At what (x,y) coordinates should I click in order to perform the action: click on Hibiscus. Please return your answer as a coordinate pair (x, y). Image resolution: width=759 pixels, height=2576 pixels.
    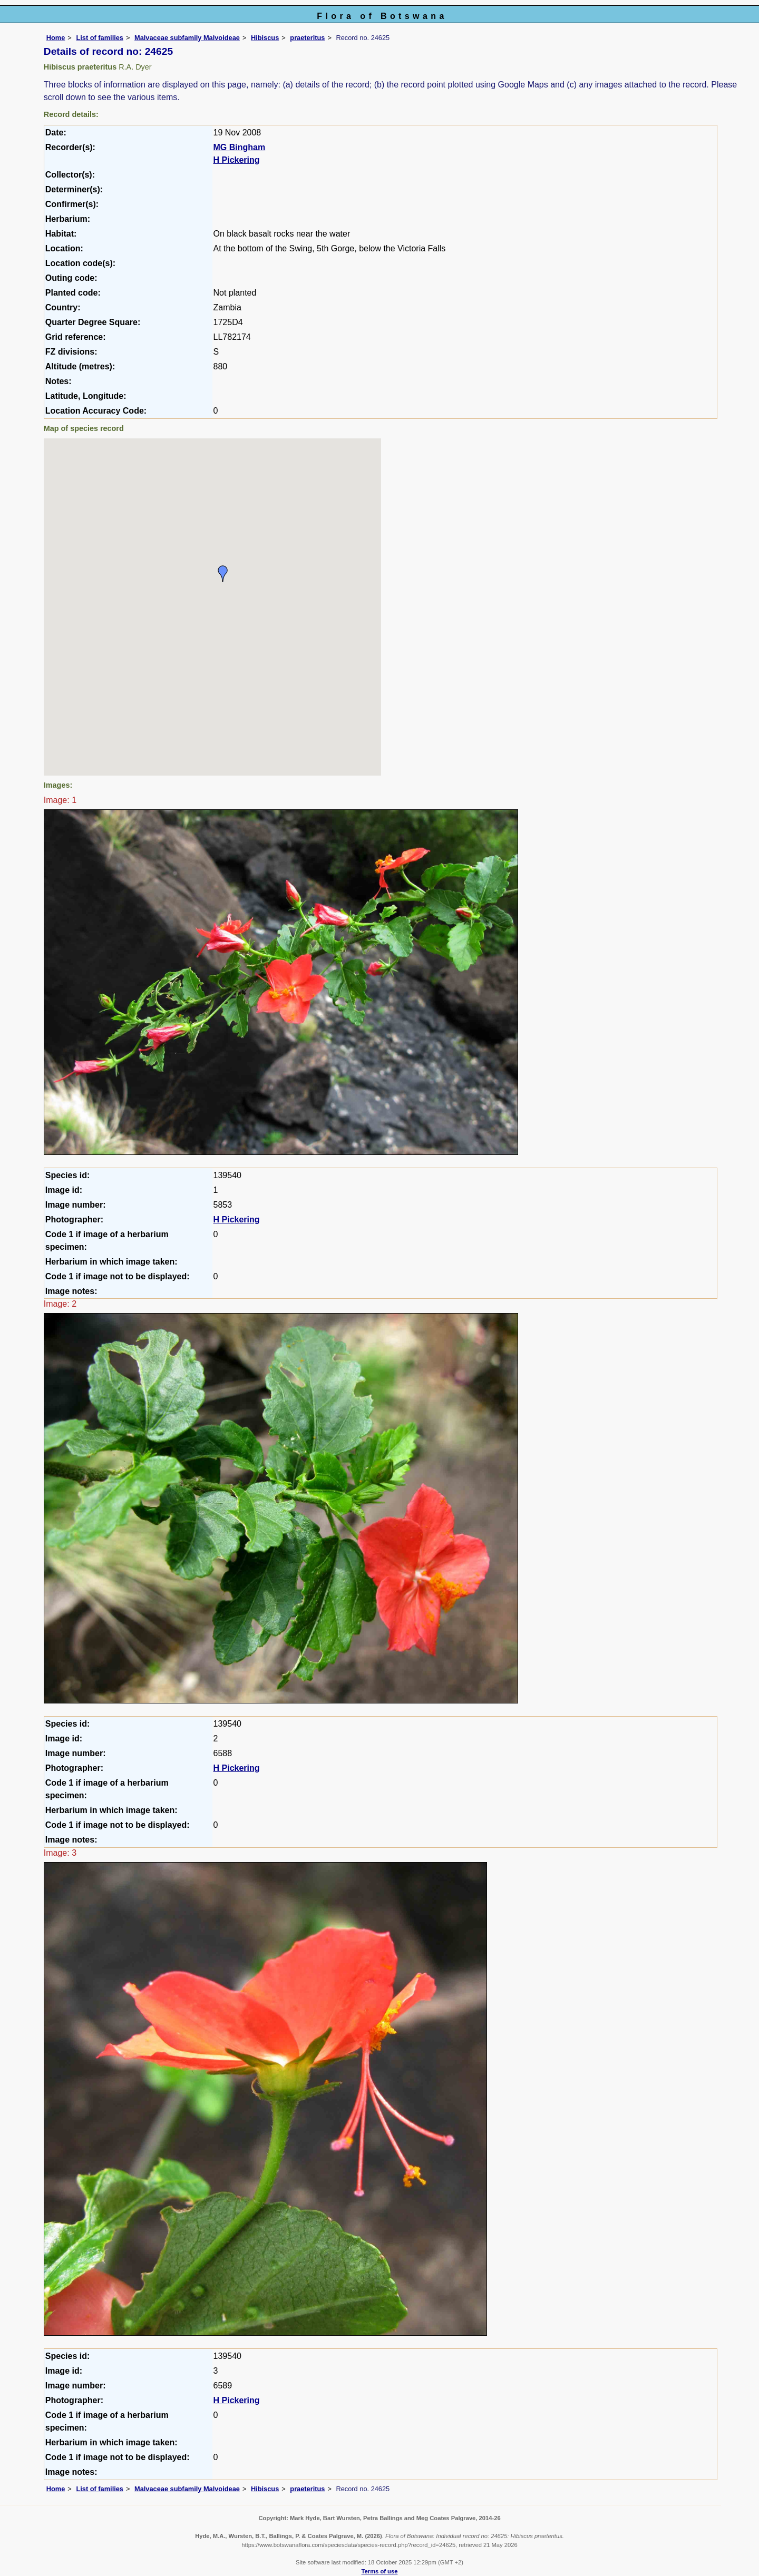
    Looking at the image, I should click on (265, 38).